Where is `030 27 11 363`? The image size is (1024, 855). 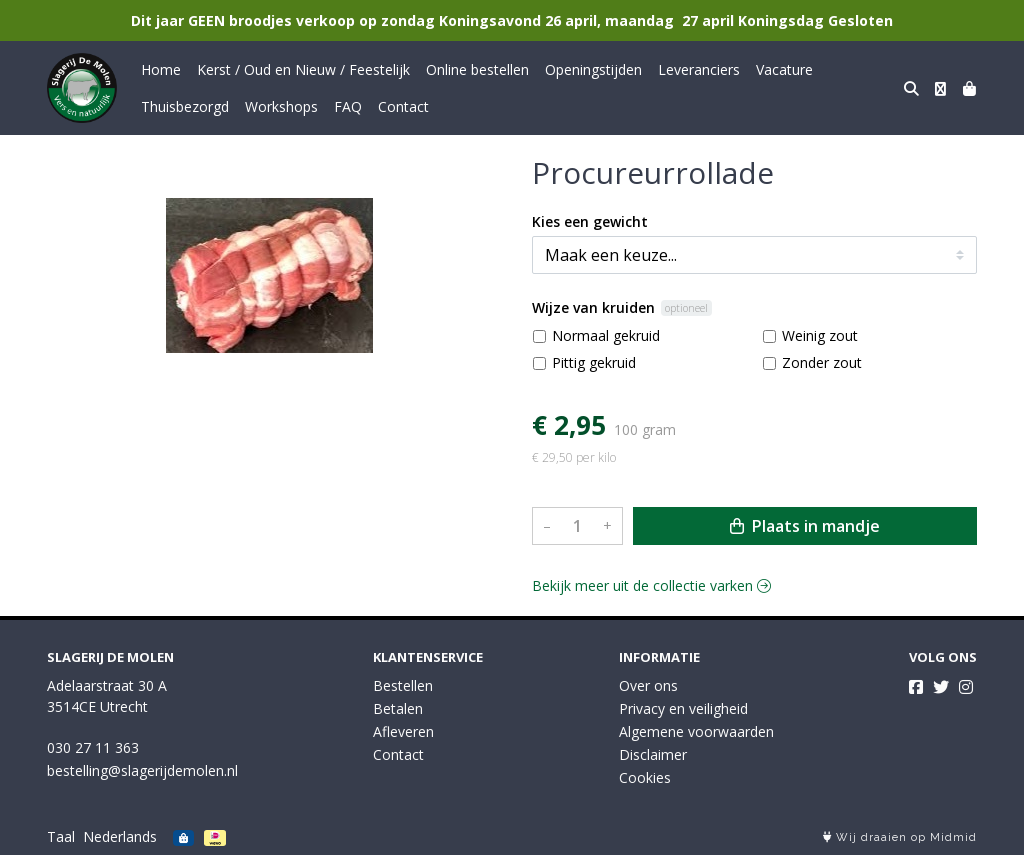
030 27 11 363 is located at coordinates (93, 747).